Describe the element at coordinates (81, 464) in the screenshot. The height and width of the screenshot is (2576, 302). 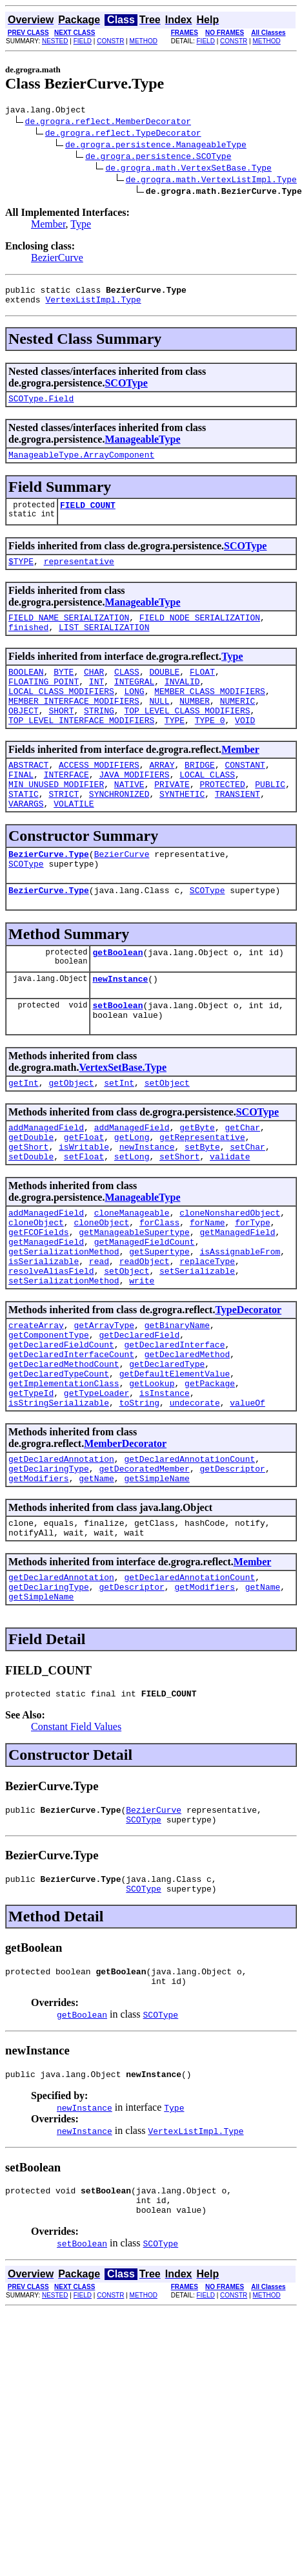
I see `ManageableType.ArrayComponent` at that location.